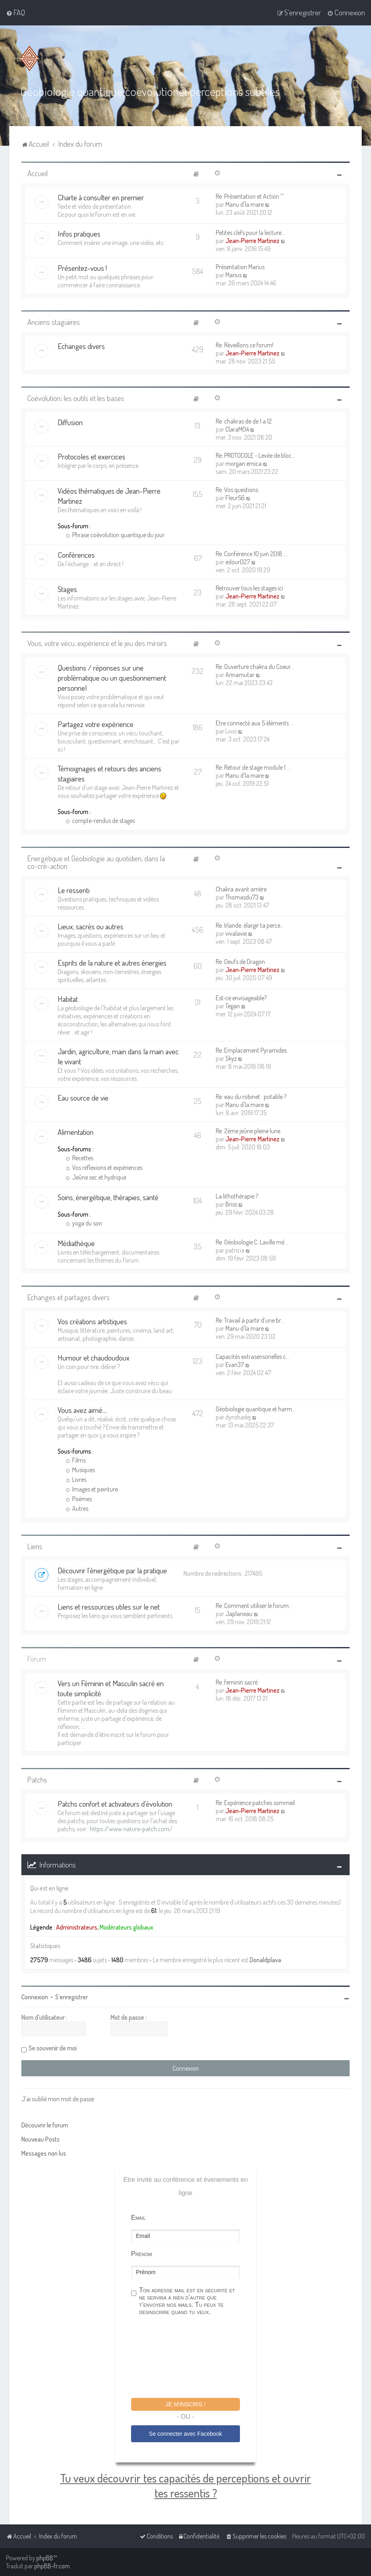  I want to click on Re: Vos questions, so click(237, 490).